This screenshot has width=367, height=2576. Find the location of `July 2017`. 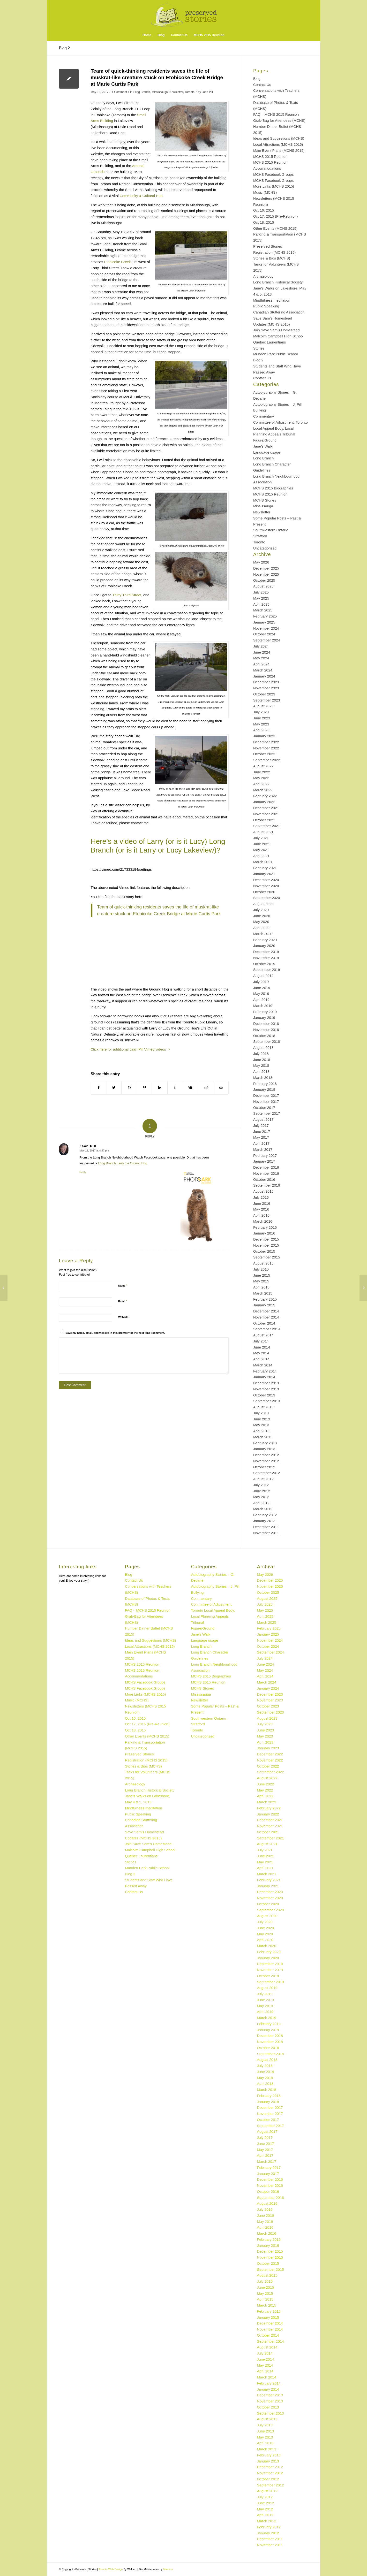

July 2017 is located at coordinates (261, 1125).